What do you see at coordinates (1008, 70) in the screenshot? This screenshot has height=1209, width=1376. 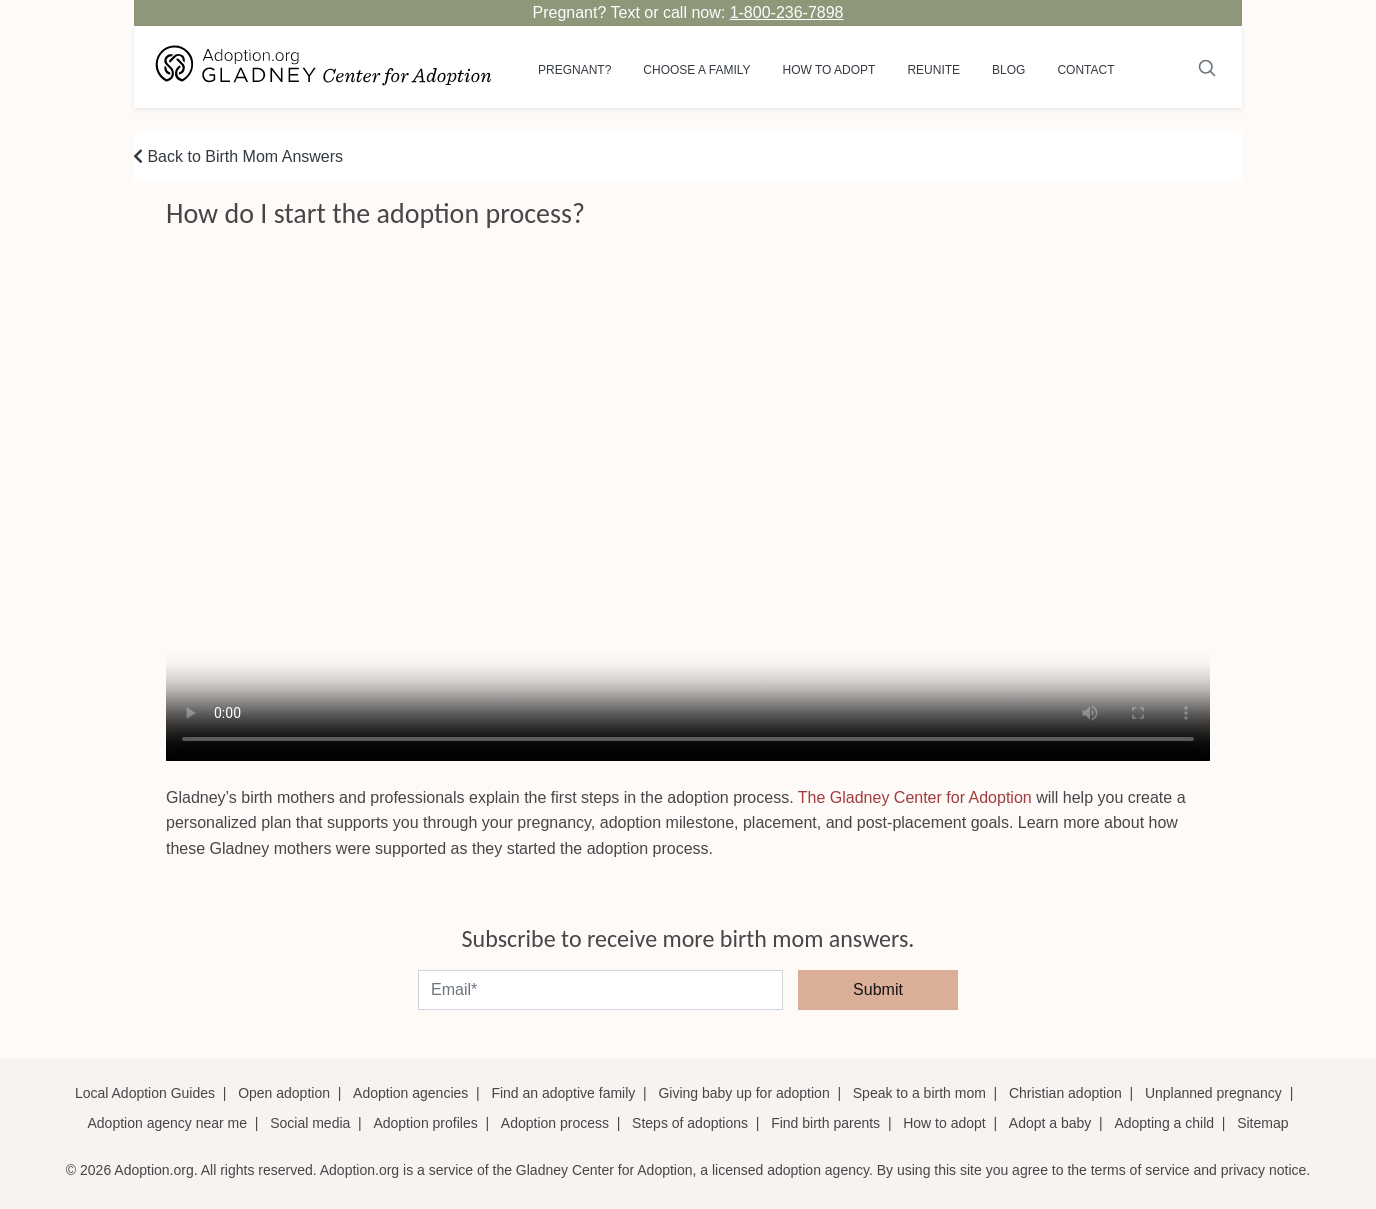 I see `Blog` at bounding box center [1008, 70].